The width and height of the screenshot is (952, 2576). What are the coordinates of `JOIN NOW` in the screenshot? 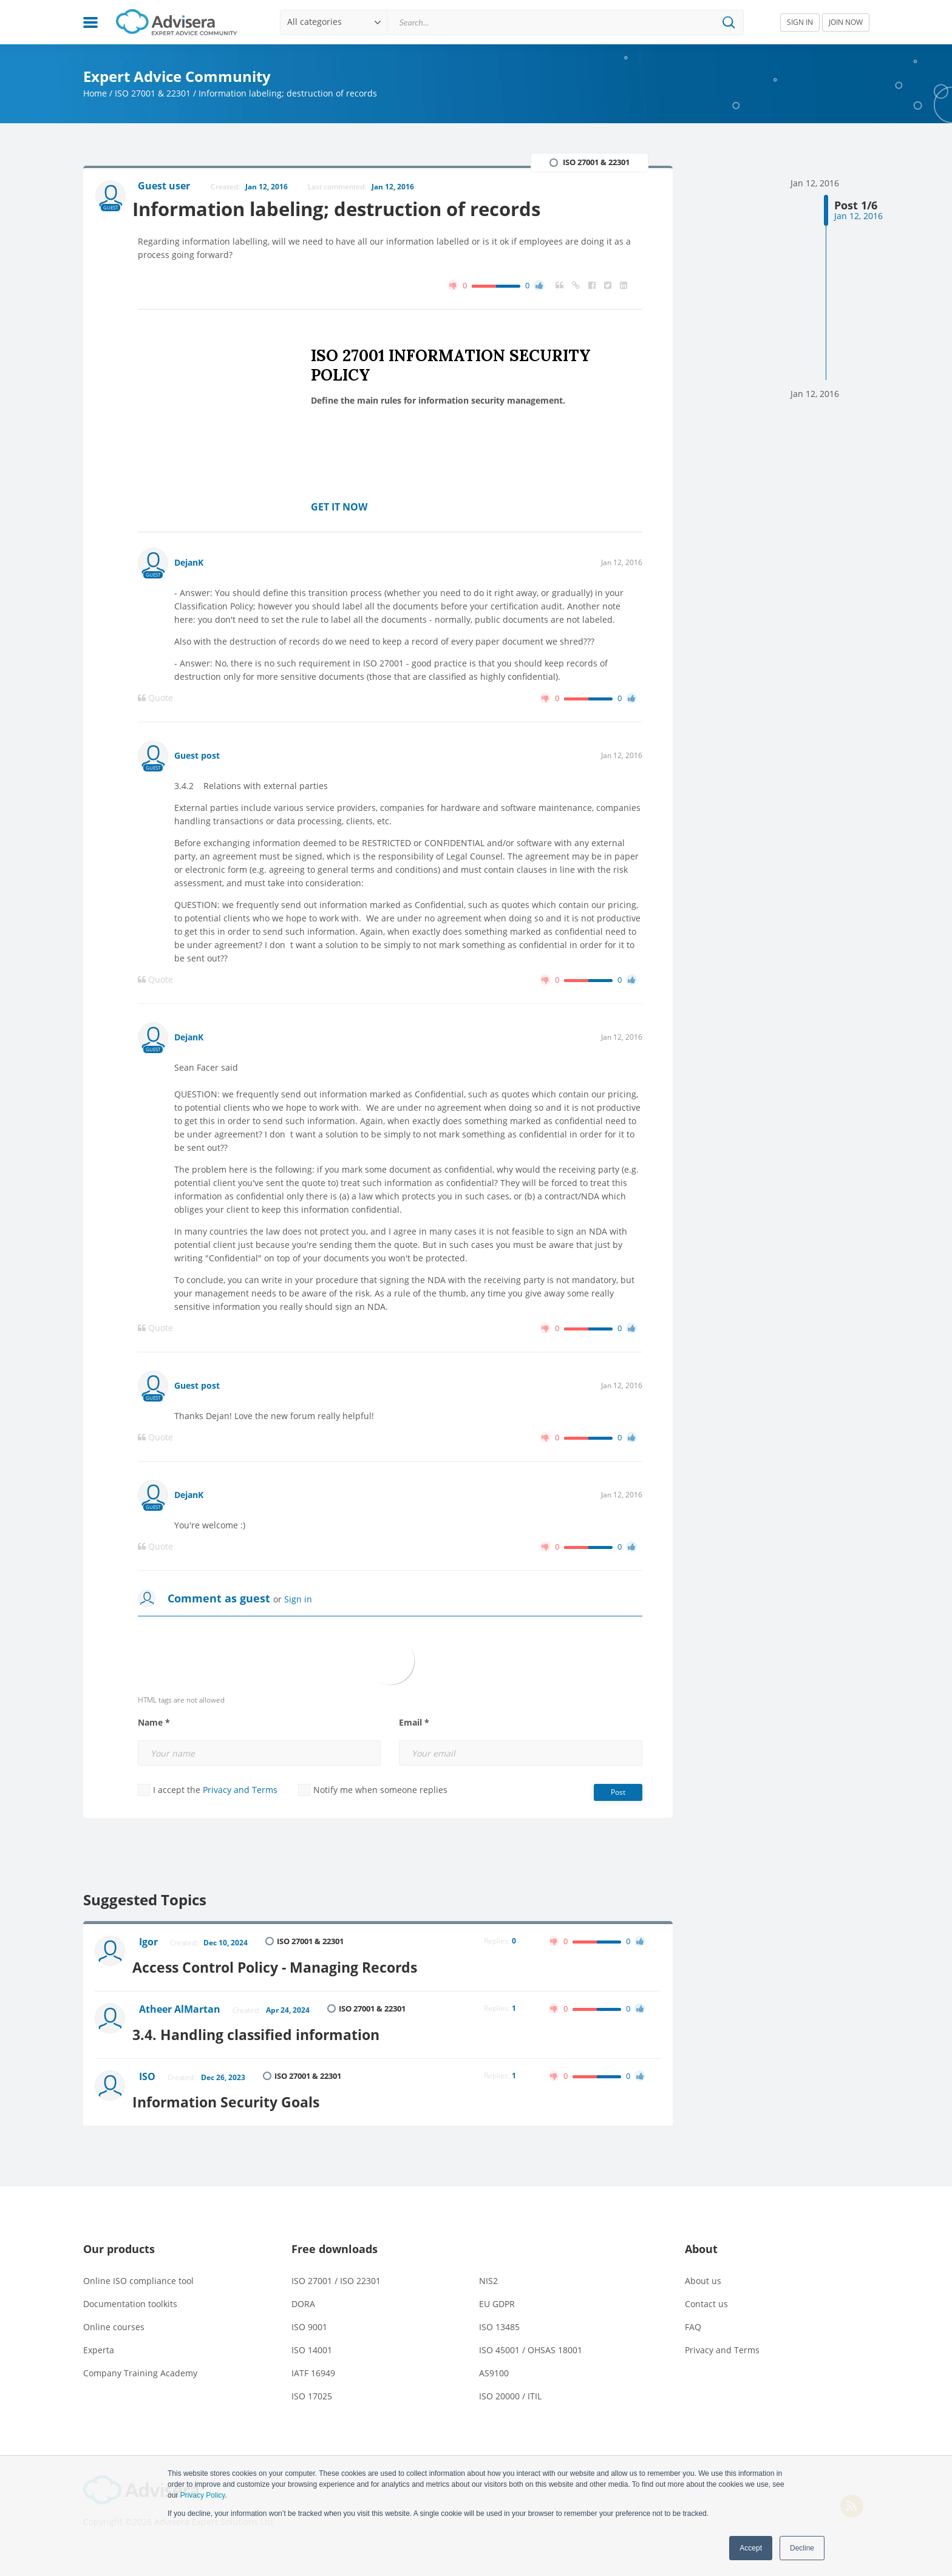 It's located at (846, 22).